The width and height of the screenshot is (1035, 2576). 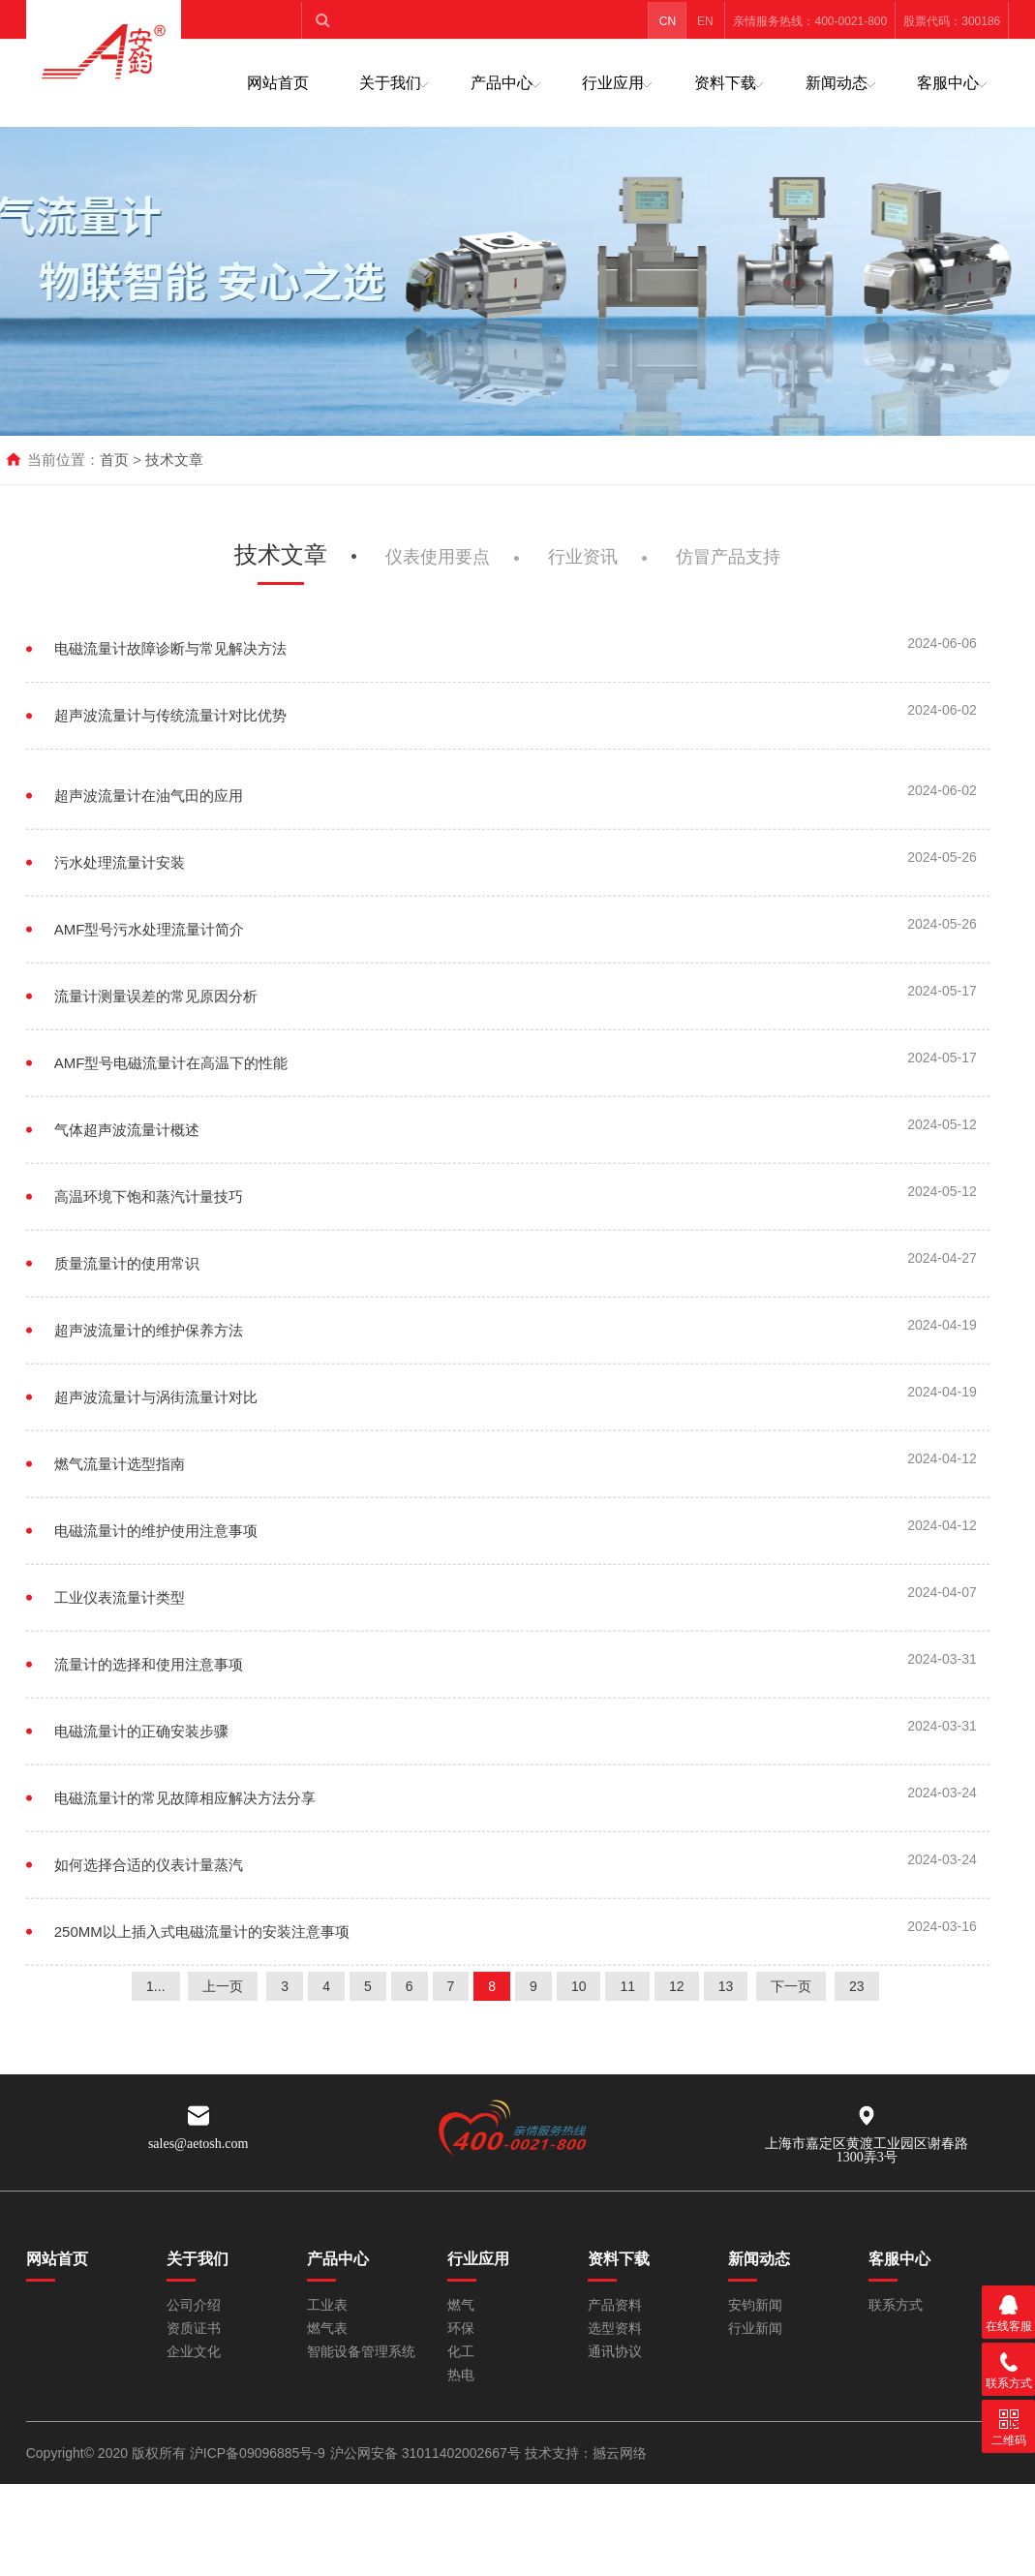 I want to click on 质量流量计的使用常识, so click(x=126, y=1339).